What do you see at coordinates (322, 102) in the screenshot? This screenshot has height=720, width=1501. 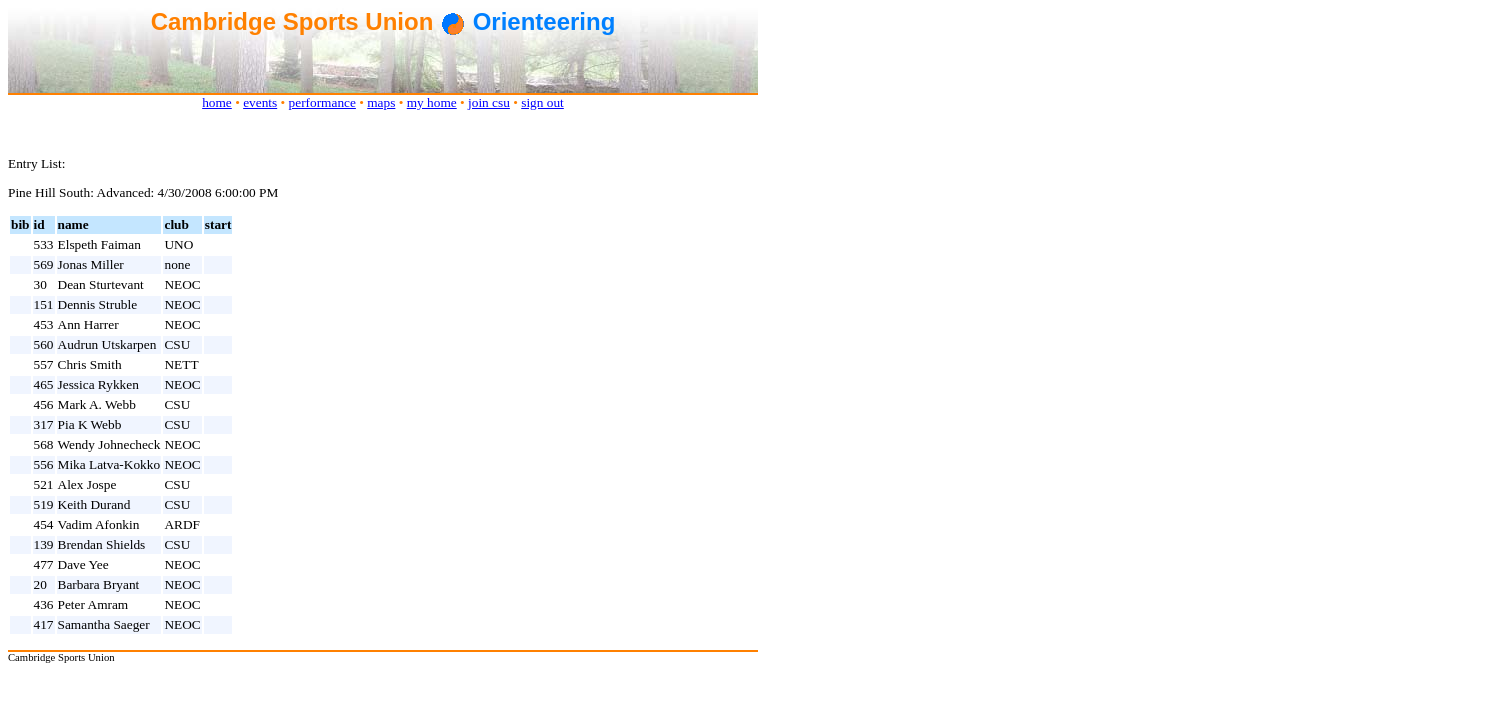 I see `performance` at bounding box center [322, 102].